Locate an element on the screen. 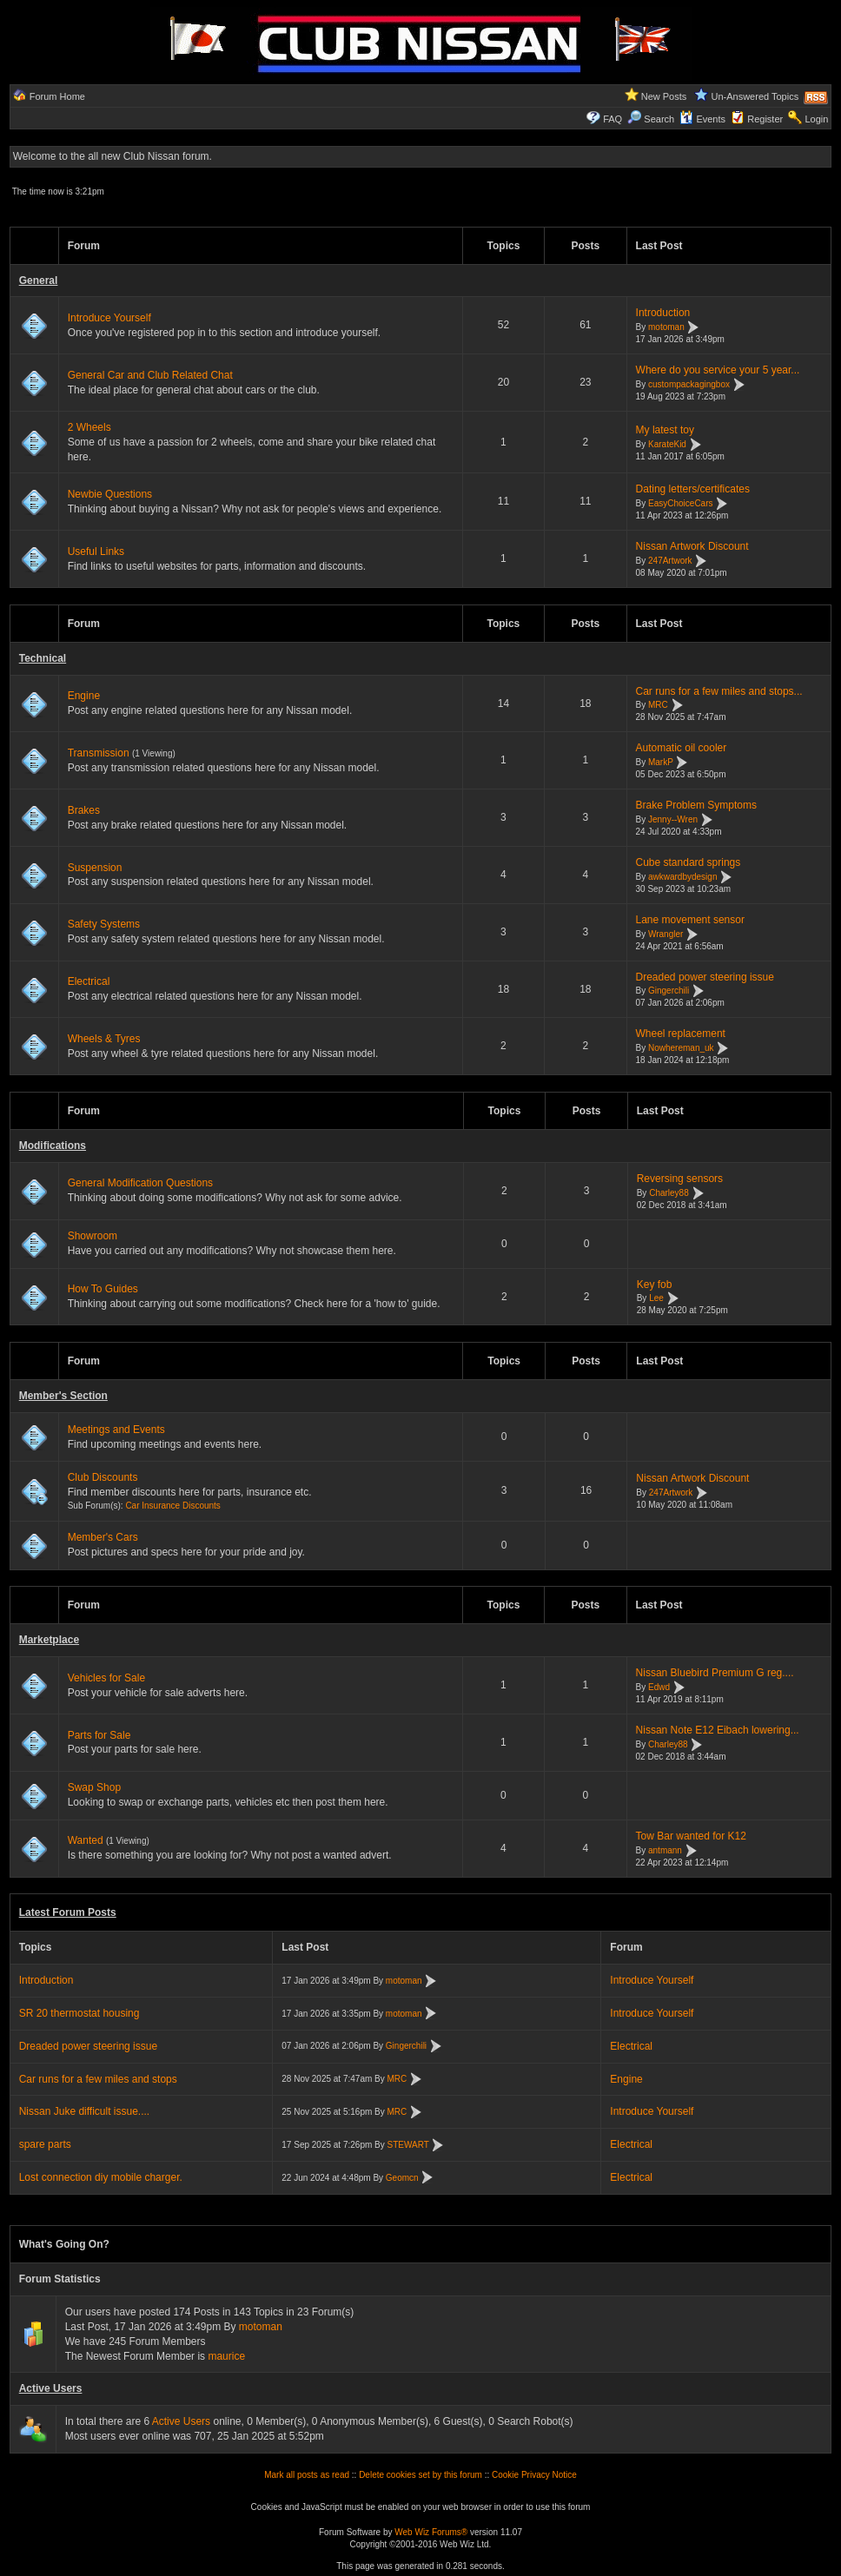 The height and width of the screenshot is (2576, 841). FAQ is located at coordinates (612, 119).